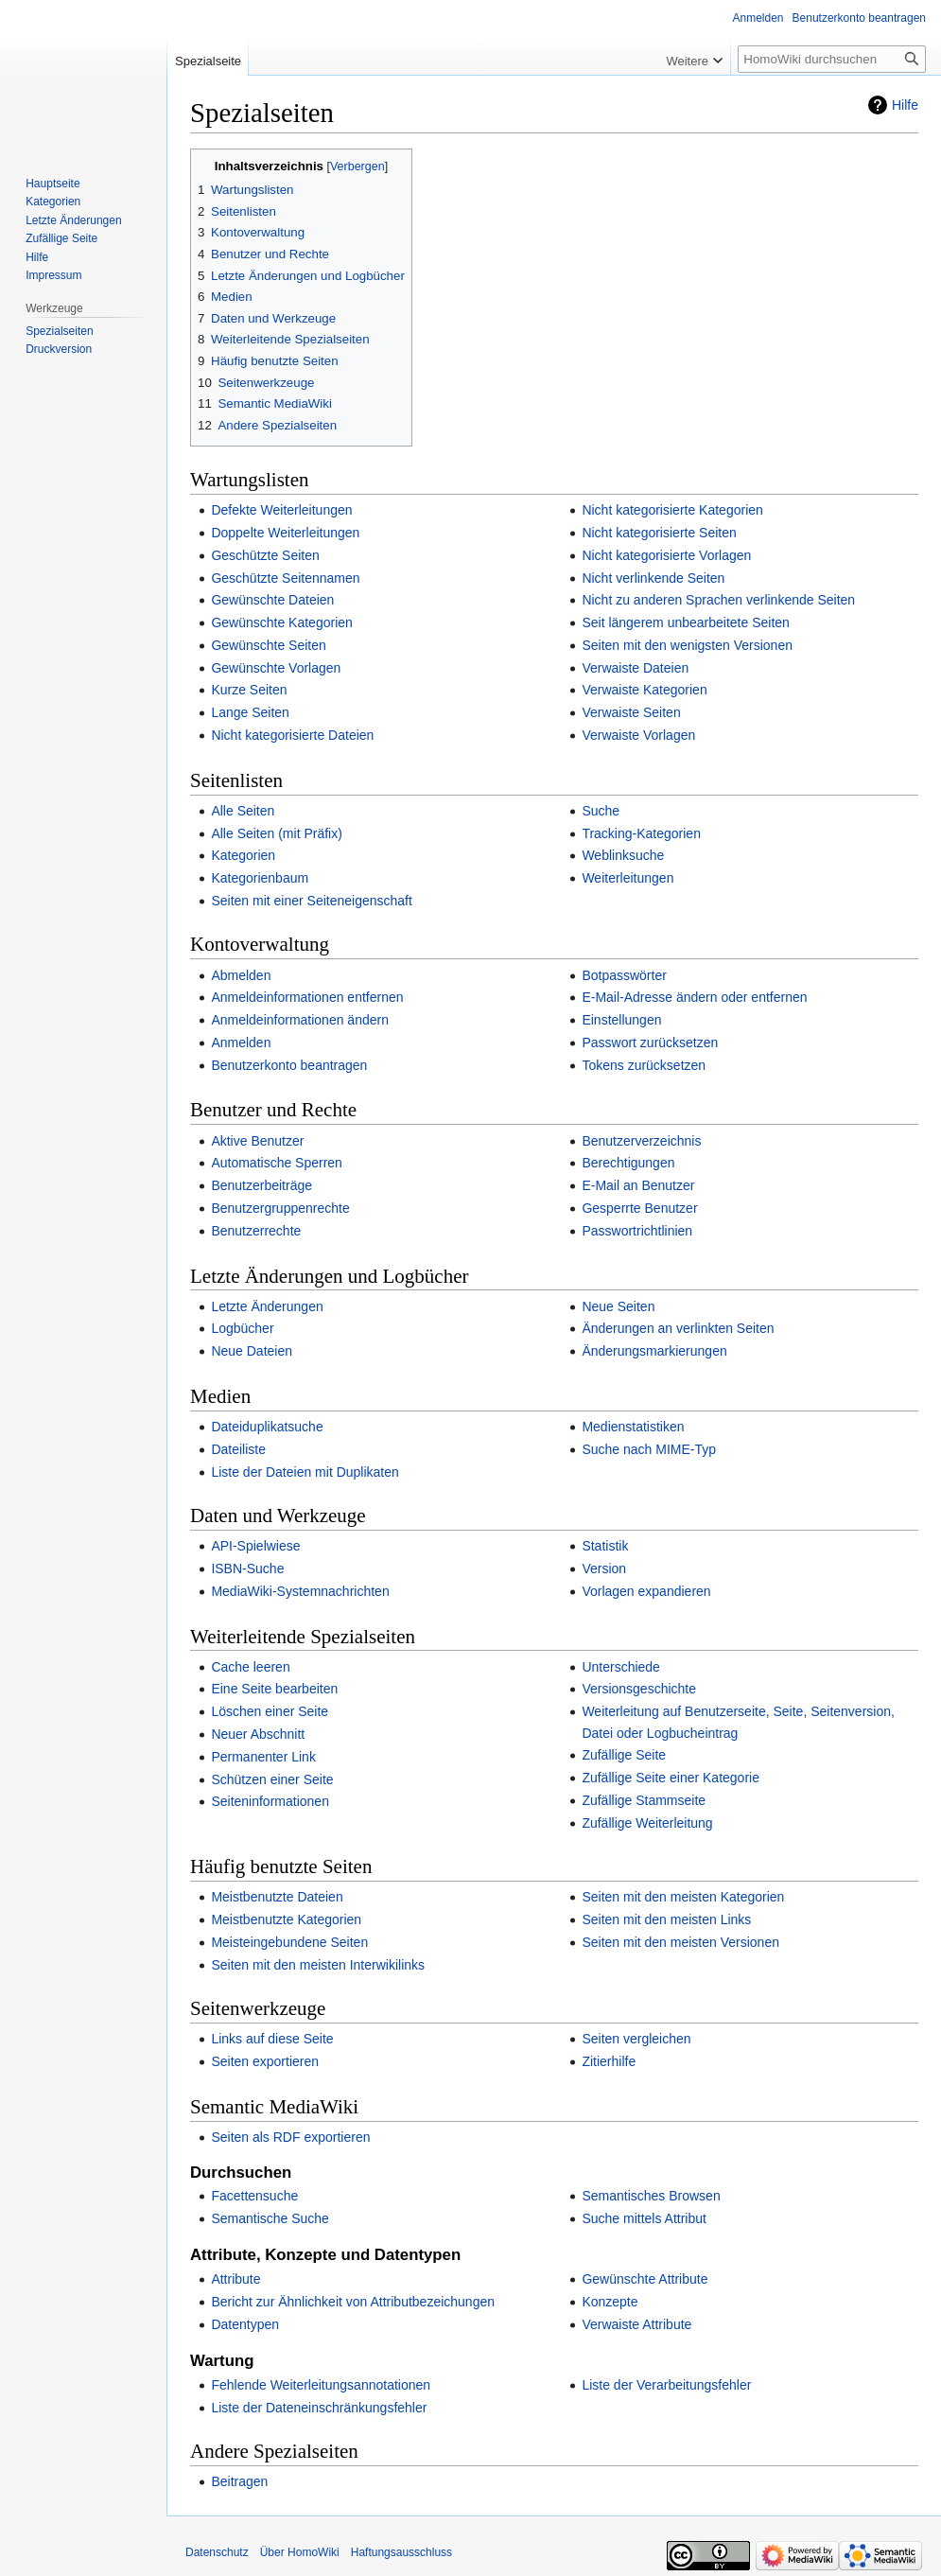 The height and width of the screenshot is (2576, 941). I want to click on Vorlagen expandieren, so click(646, 1591).